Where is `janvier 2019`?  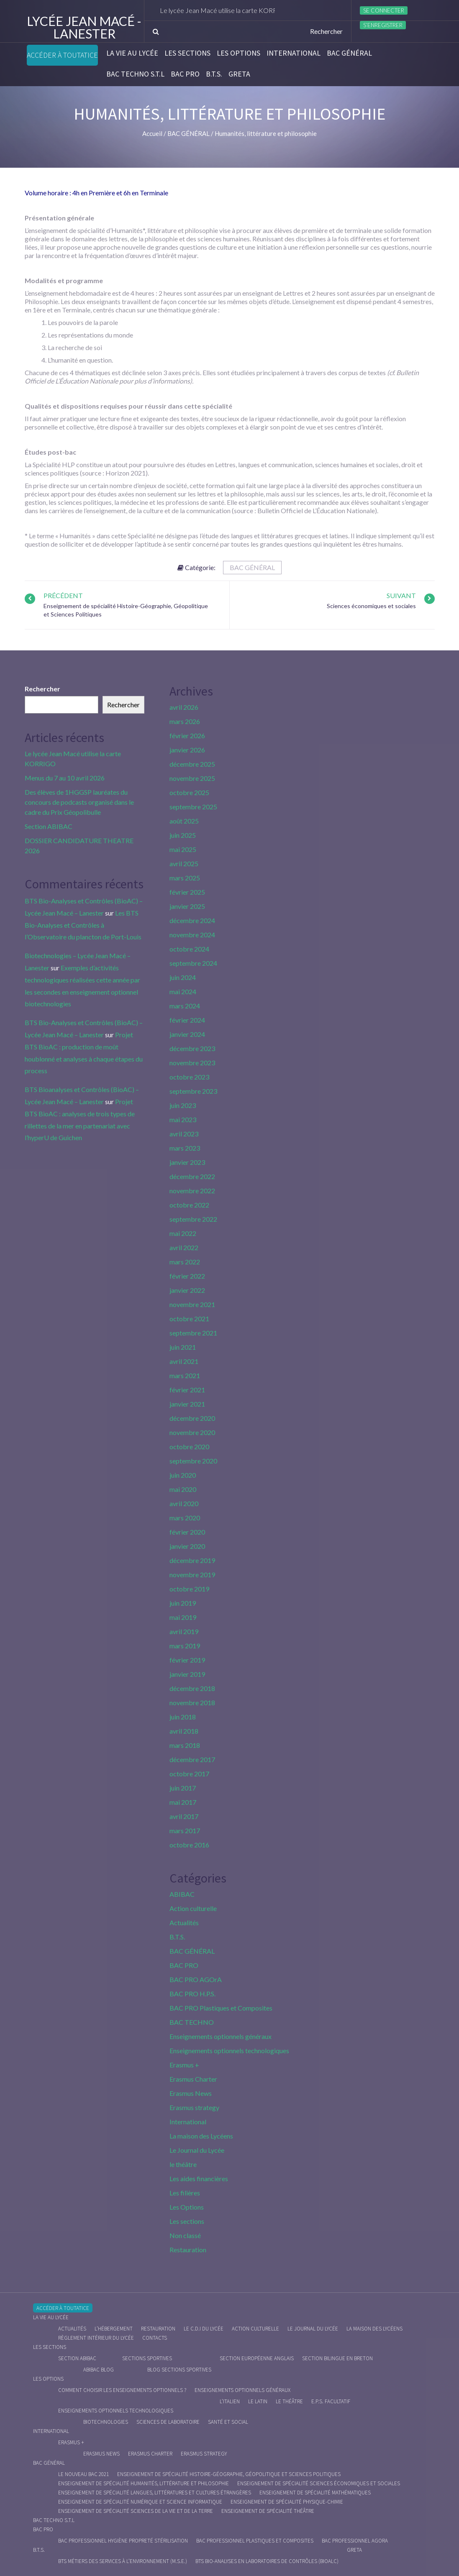
janvier 2019 is located at coordinates (187, 1674).